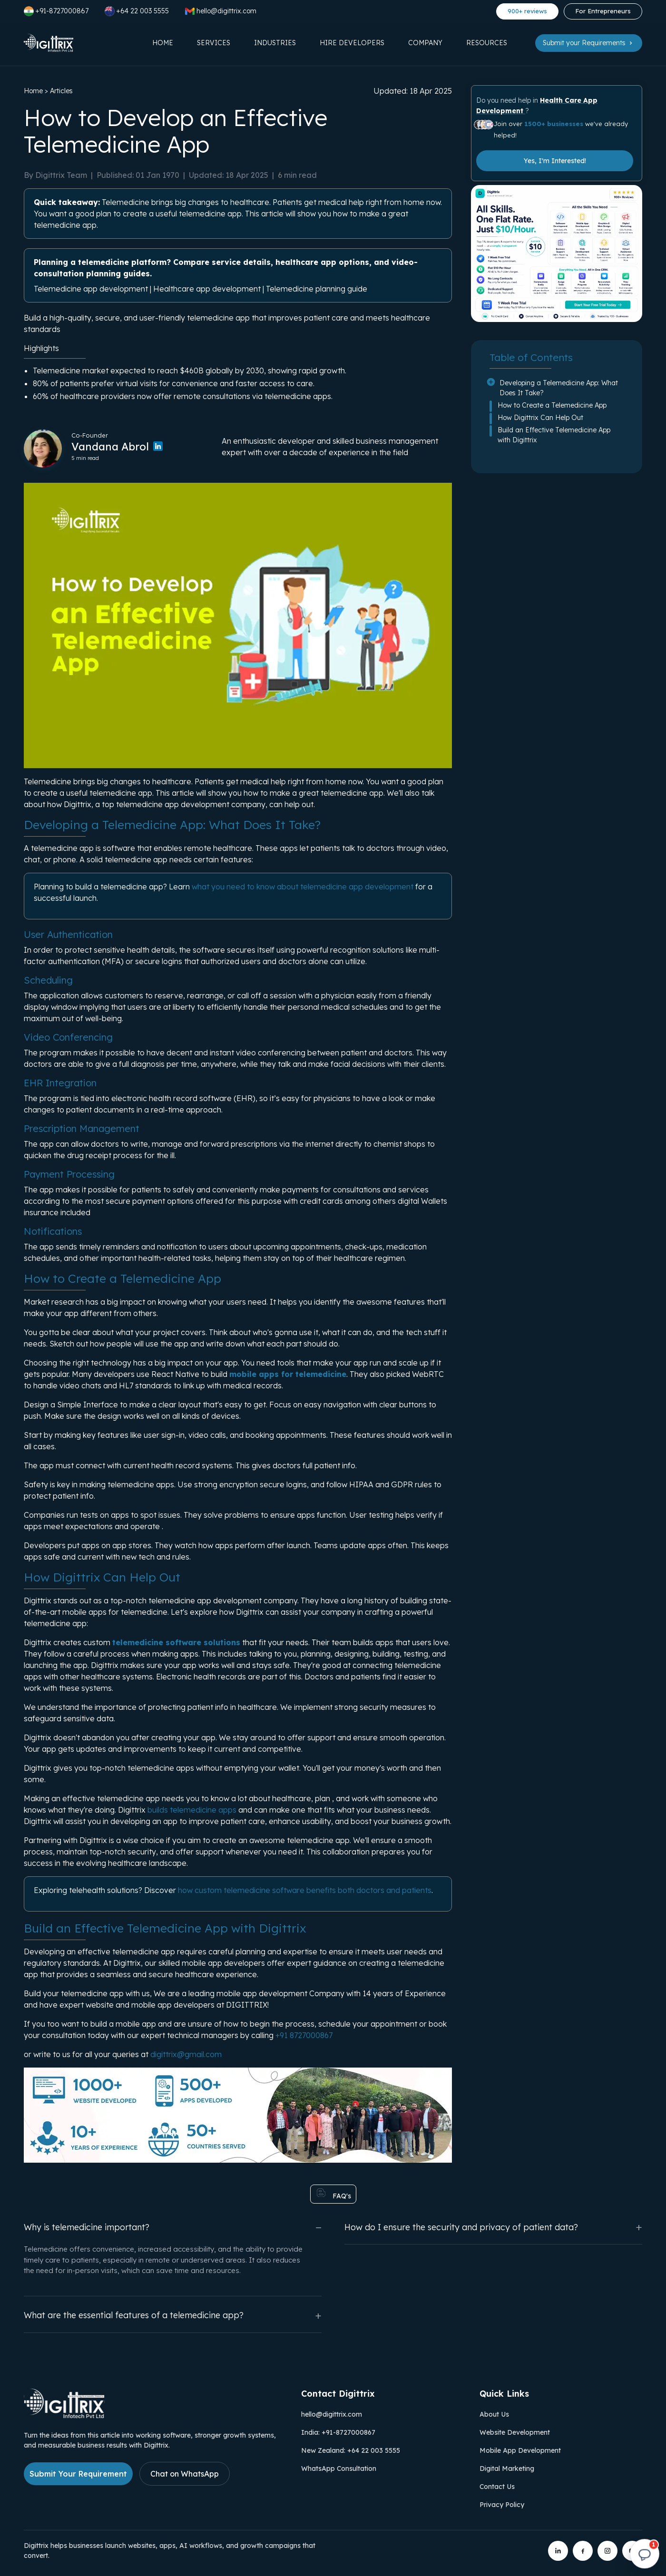 The image size is (666, 2576). What do you see at coordinates (554, 435) in the screenshot?
I see `Build an Effective Telemedicine App with Digittrix` at bounding box center [554, 435].